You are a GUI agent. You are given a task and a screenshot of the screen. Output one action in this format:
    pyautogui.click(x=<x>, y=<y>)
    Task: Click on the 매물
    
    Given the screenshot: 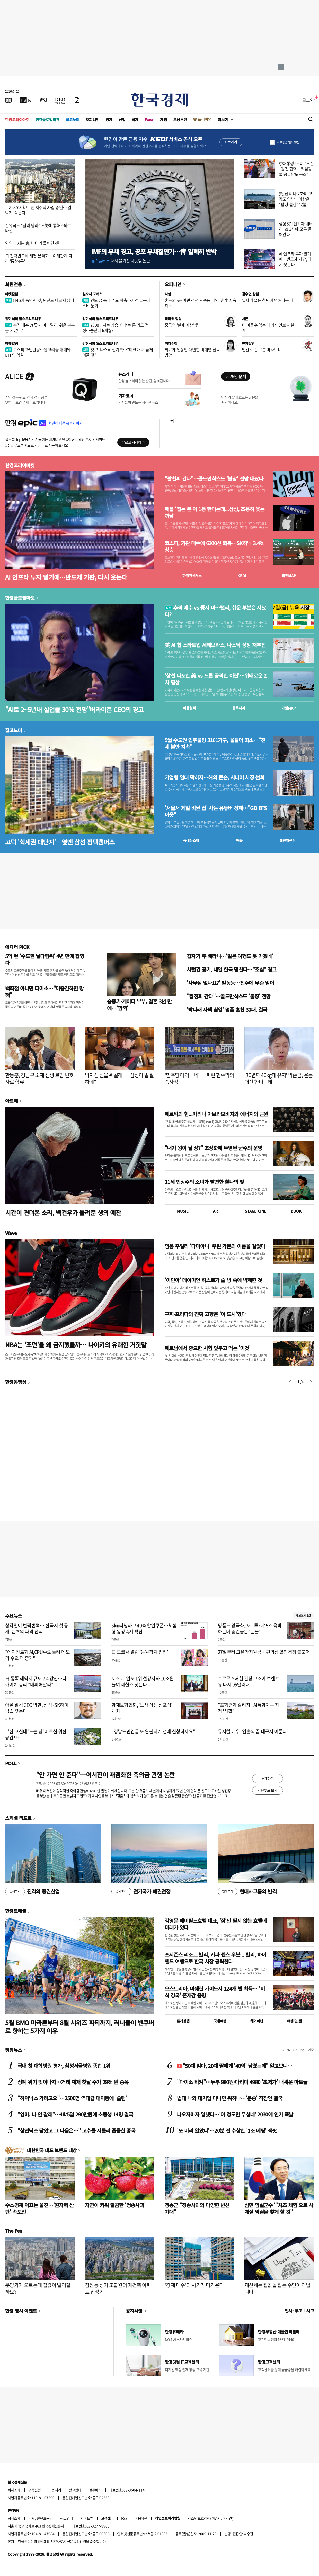 What is the action you would take?
    pyautogui.click(x=239, y=840)
    